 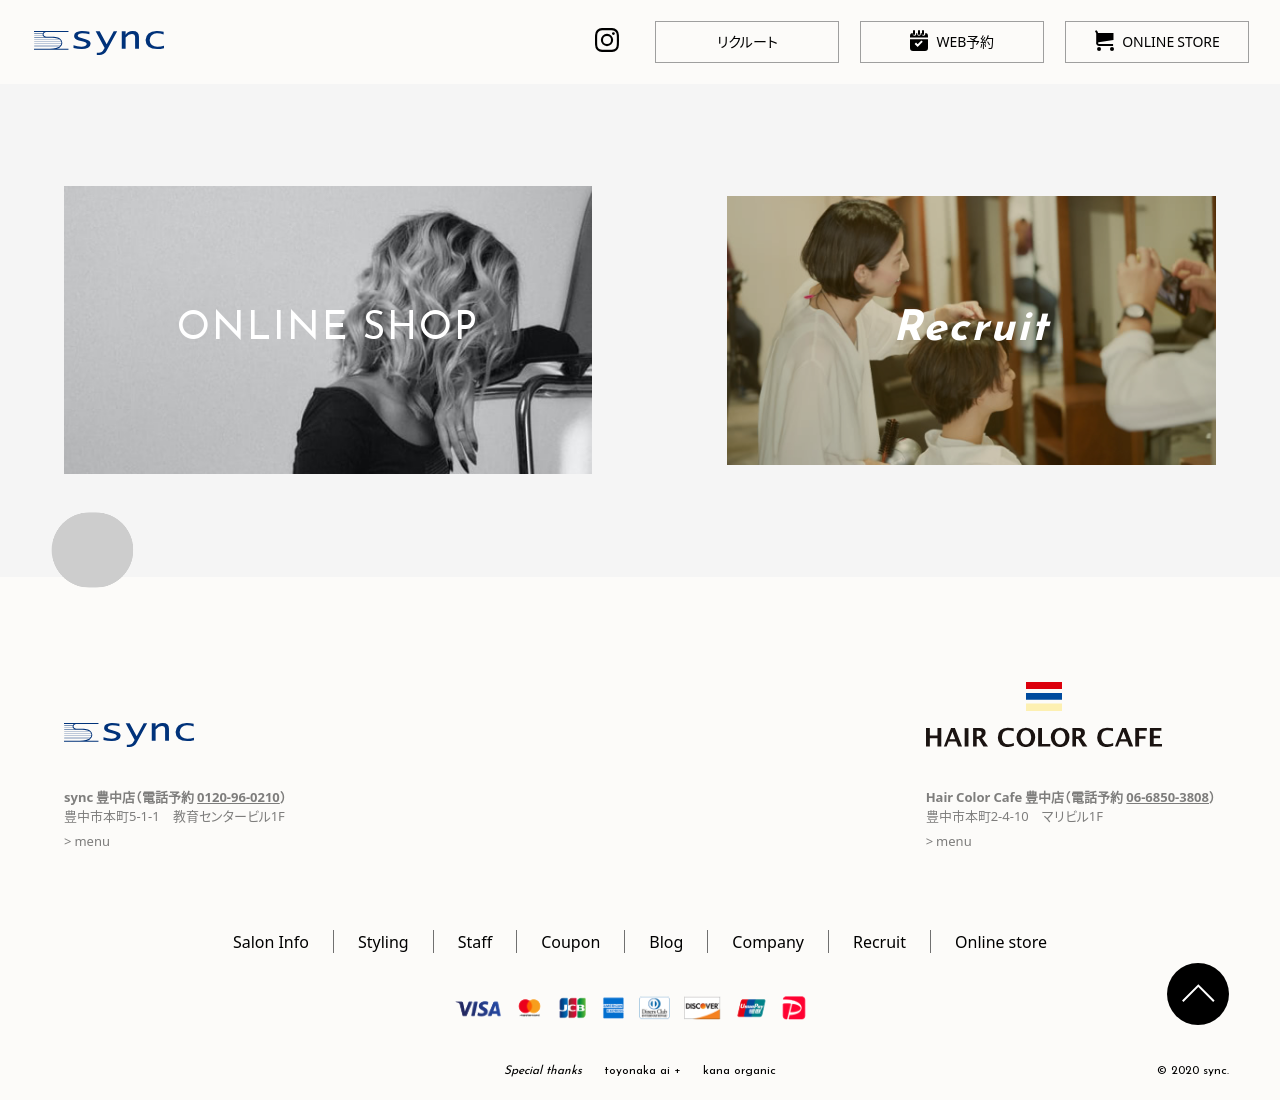 I want to click on 0120-96-0210, so click(x=238, y=796).